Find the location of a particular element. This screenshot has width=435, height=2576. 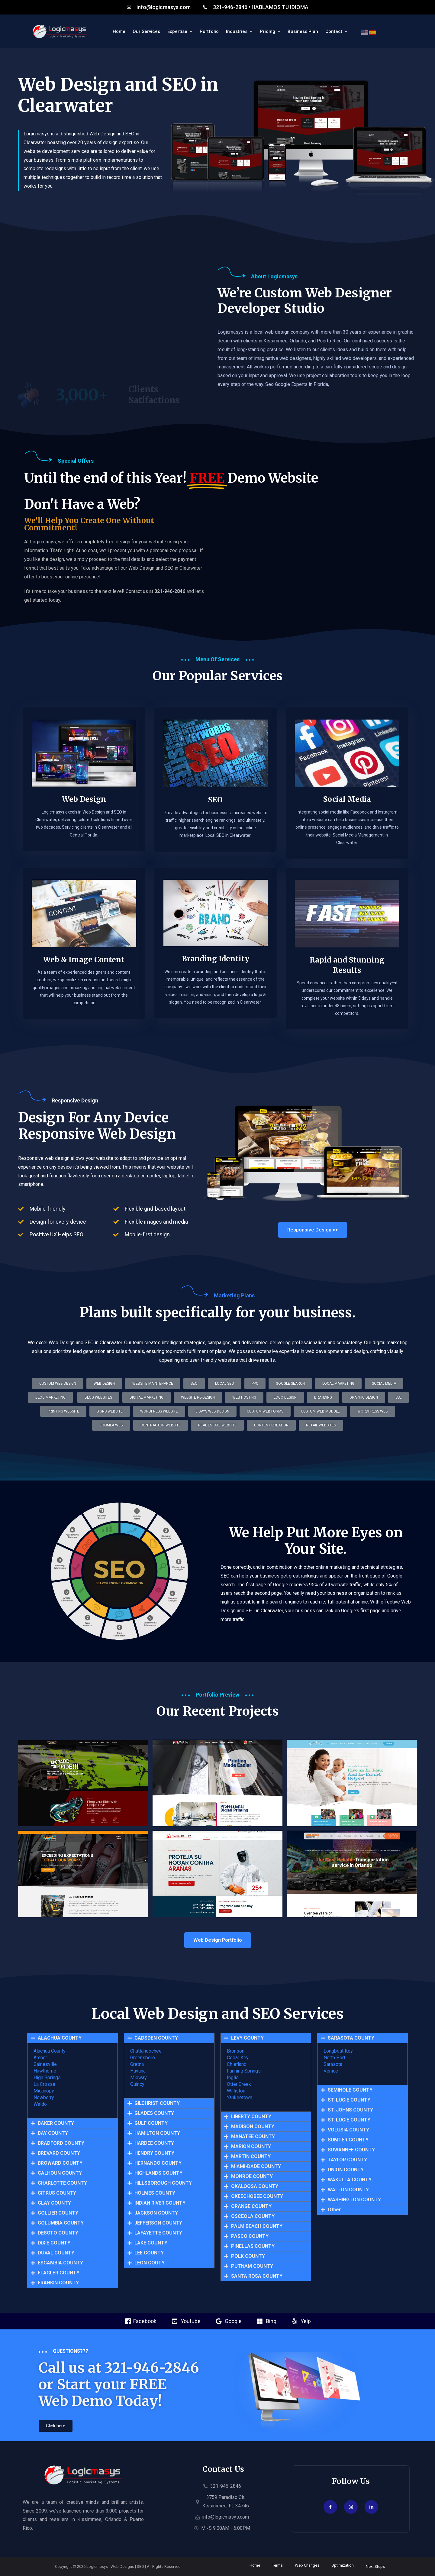

HAMILTON COUNTY is located at coordinates (157, 2133).